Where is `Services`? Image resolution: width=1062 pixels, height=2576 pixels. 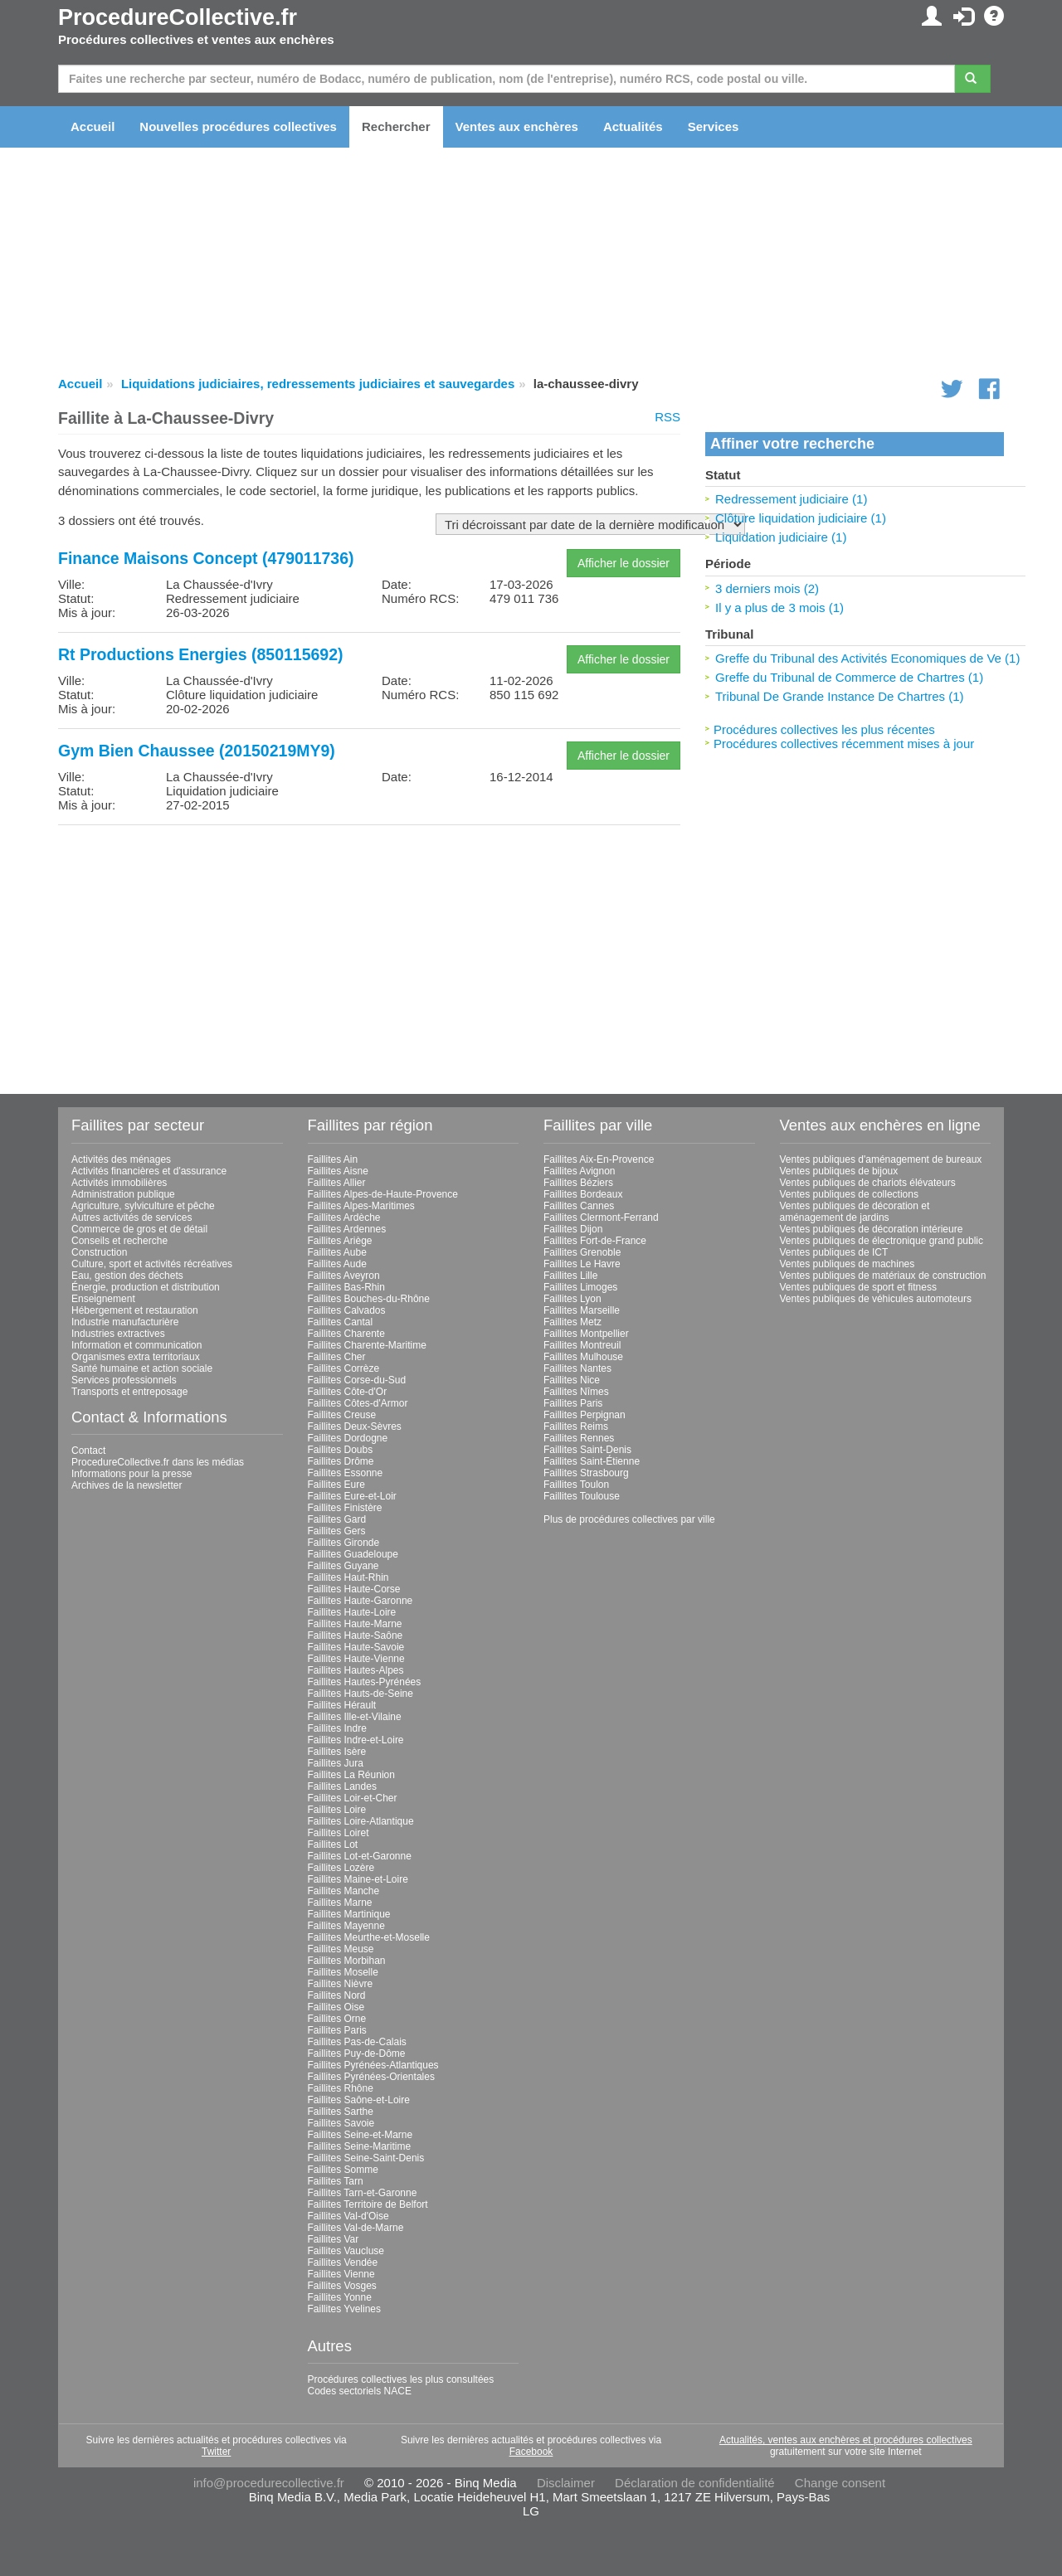 Services is located at coordinates (713, 126).